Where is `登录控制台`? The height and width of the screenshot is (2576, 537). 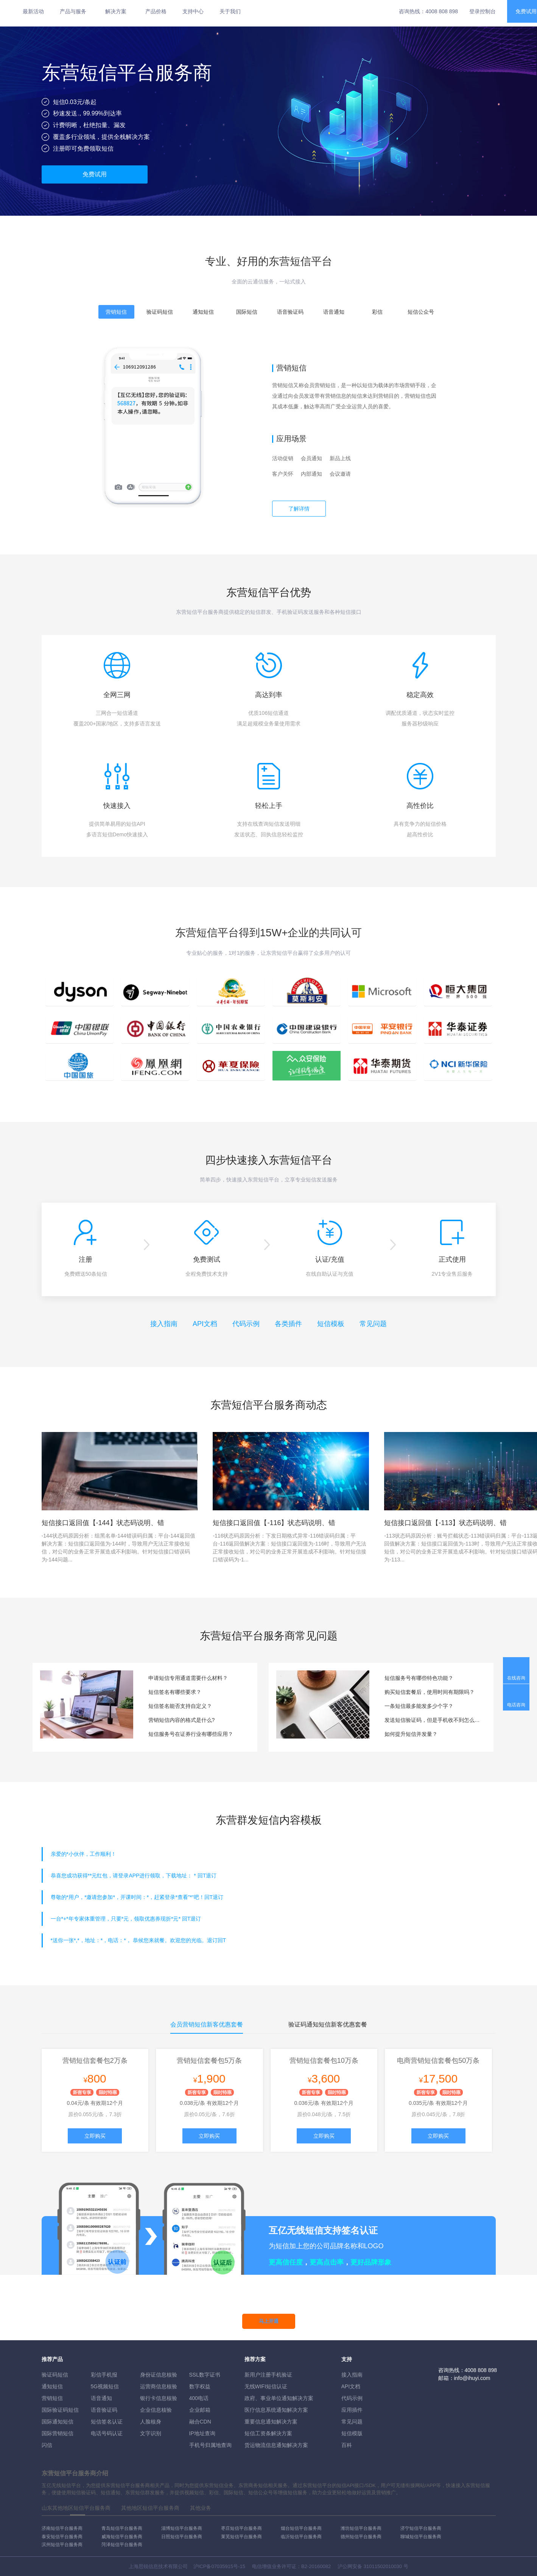
登录控制台 is located at coordinates (482, 11).